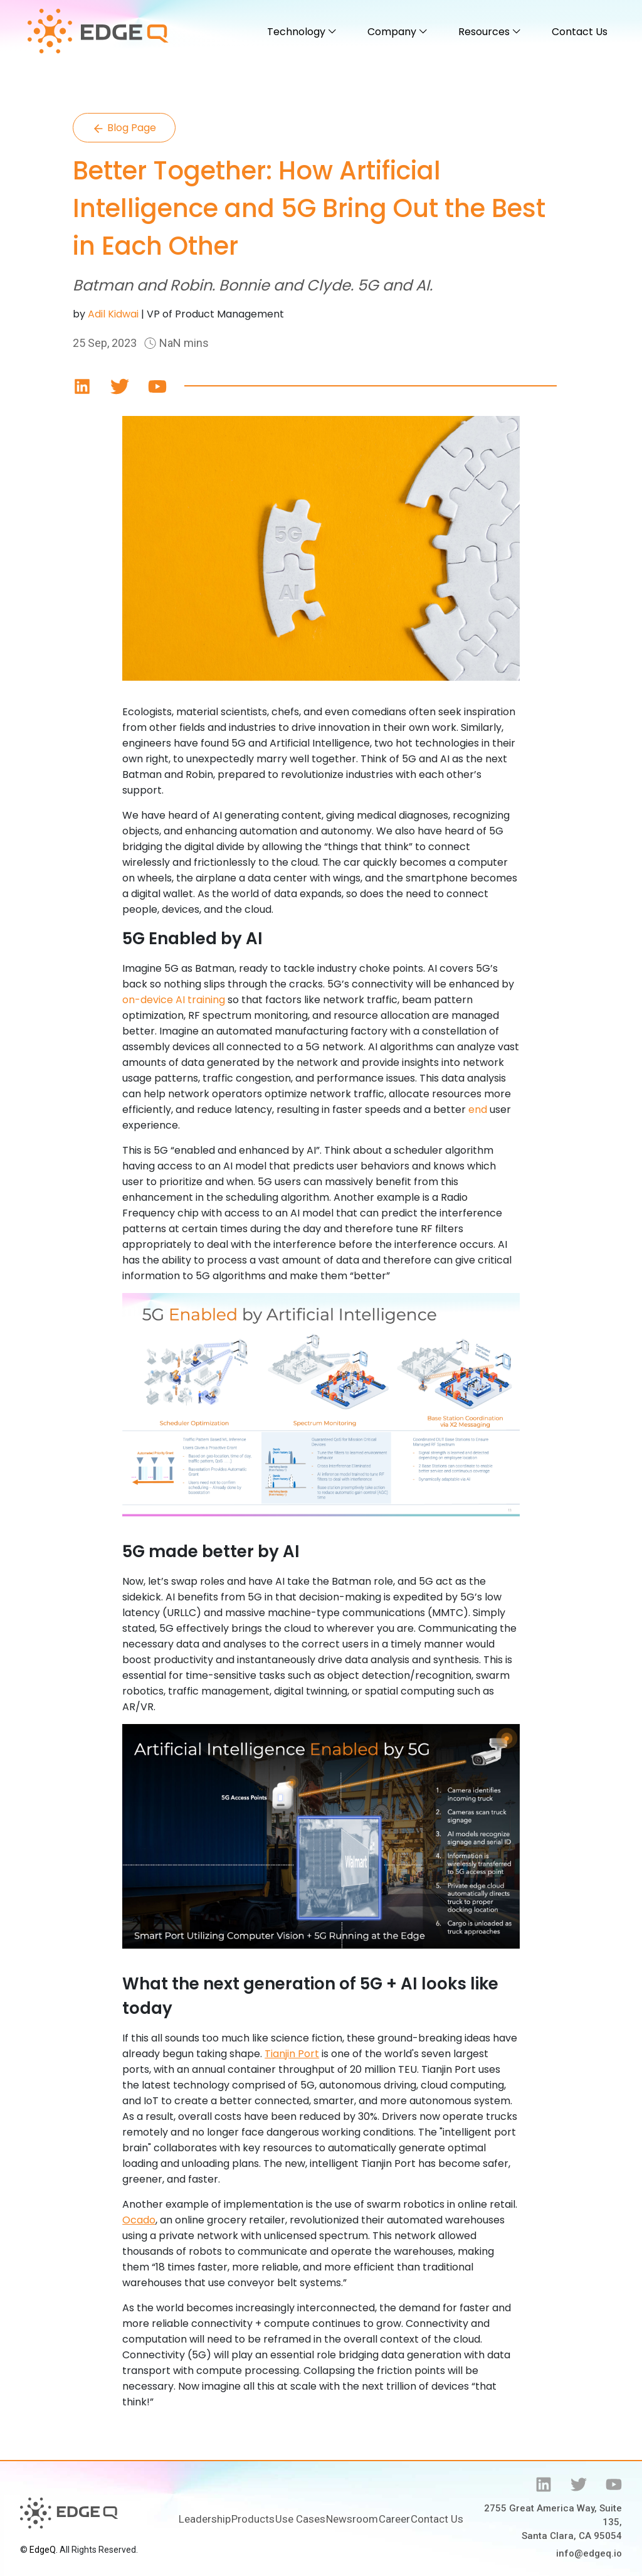  I want to click on info@edgeq.io, so click(589, 2553).